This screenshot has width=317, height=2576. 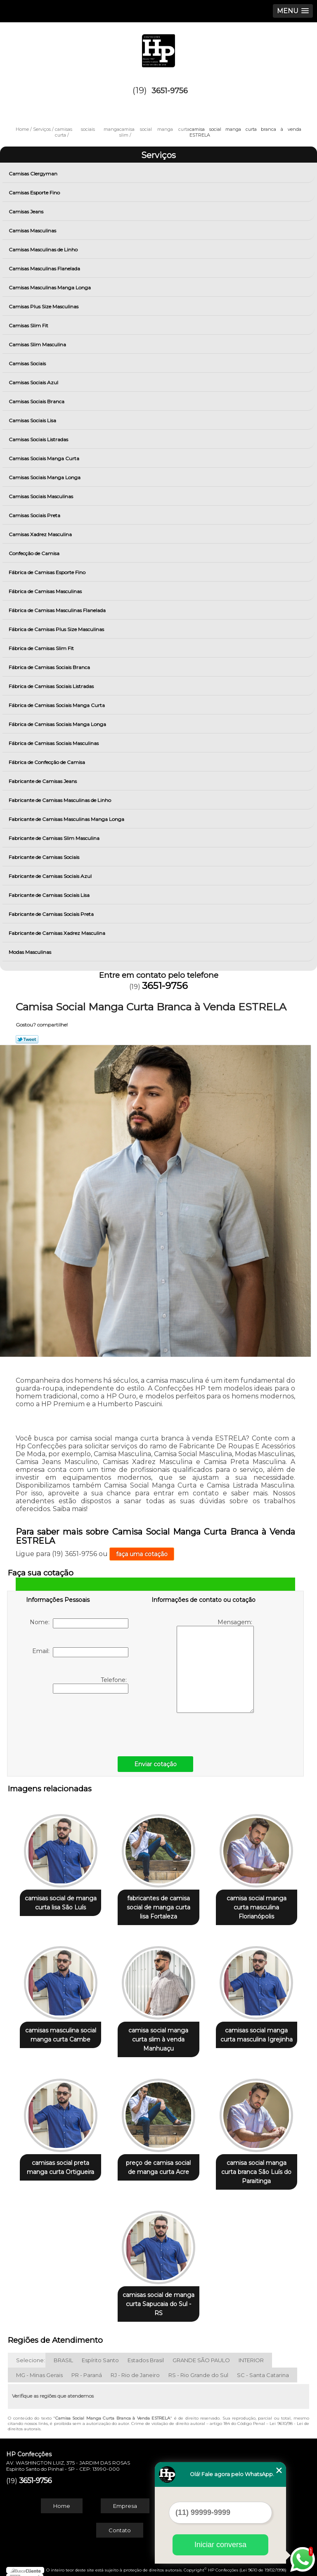 I want to click on camisas social de manga curta lisa São Luís, so click(x=61, y=1900).